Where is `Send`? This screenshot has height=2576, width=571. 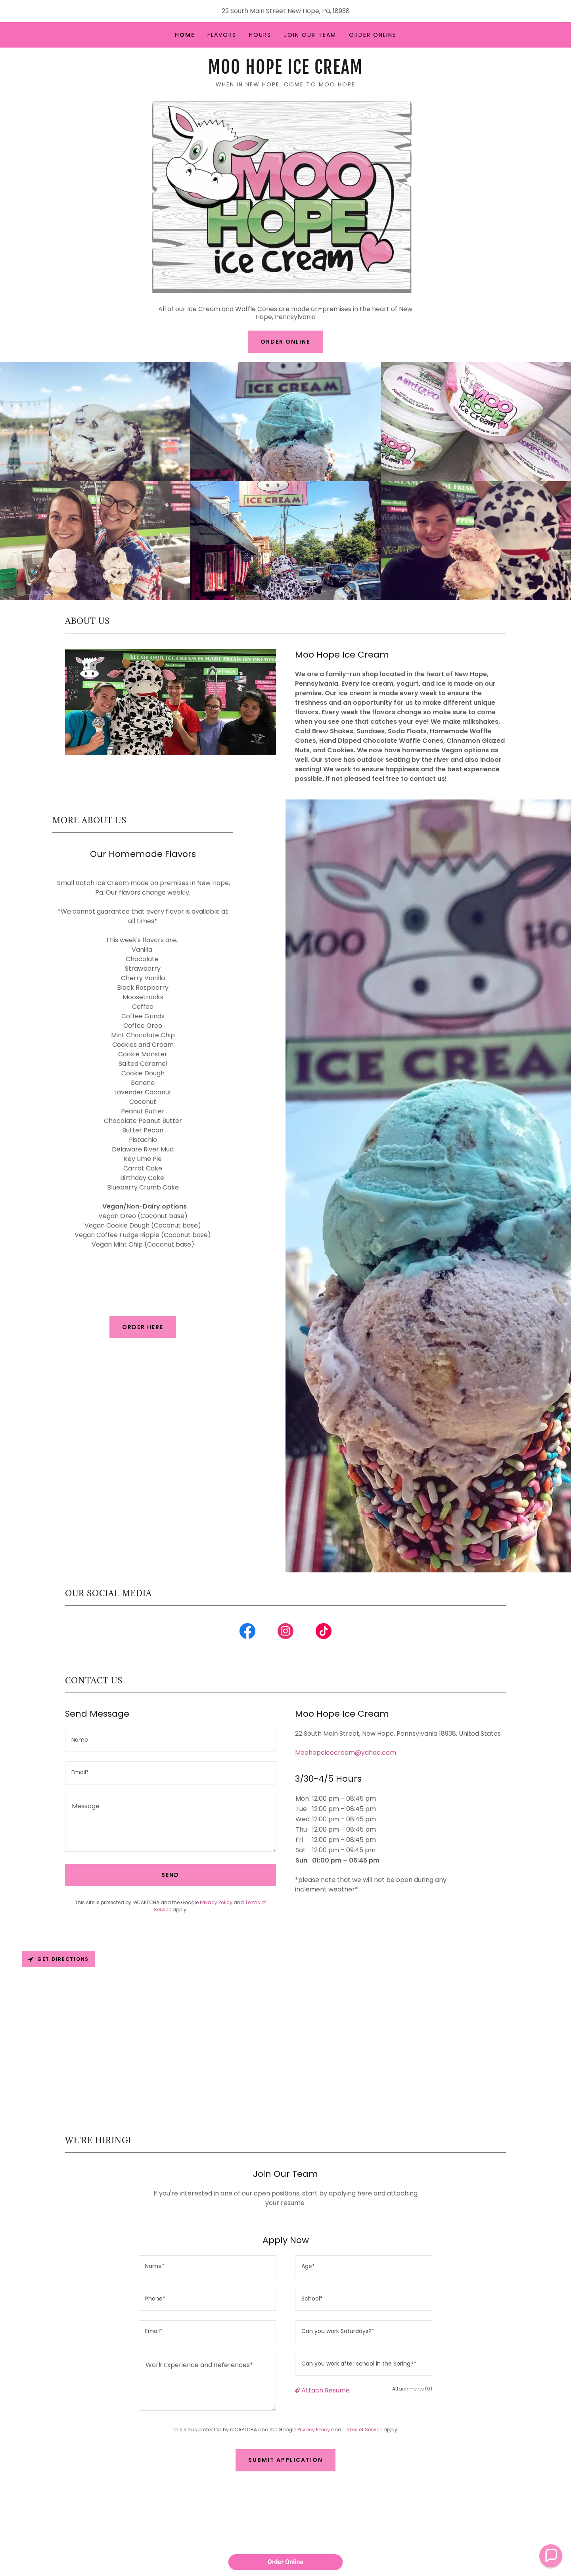 Send is located at coordinates (170, 1875).